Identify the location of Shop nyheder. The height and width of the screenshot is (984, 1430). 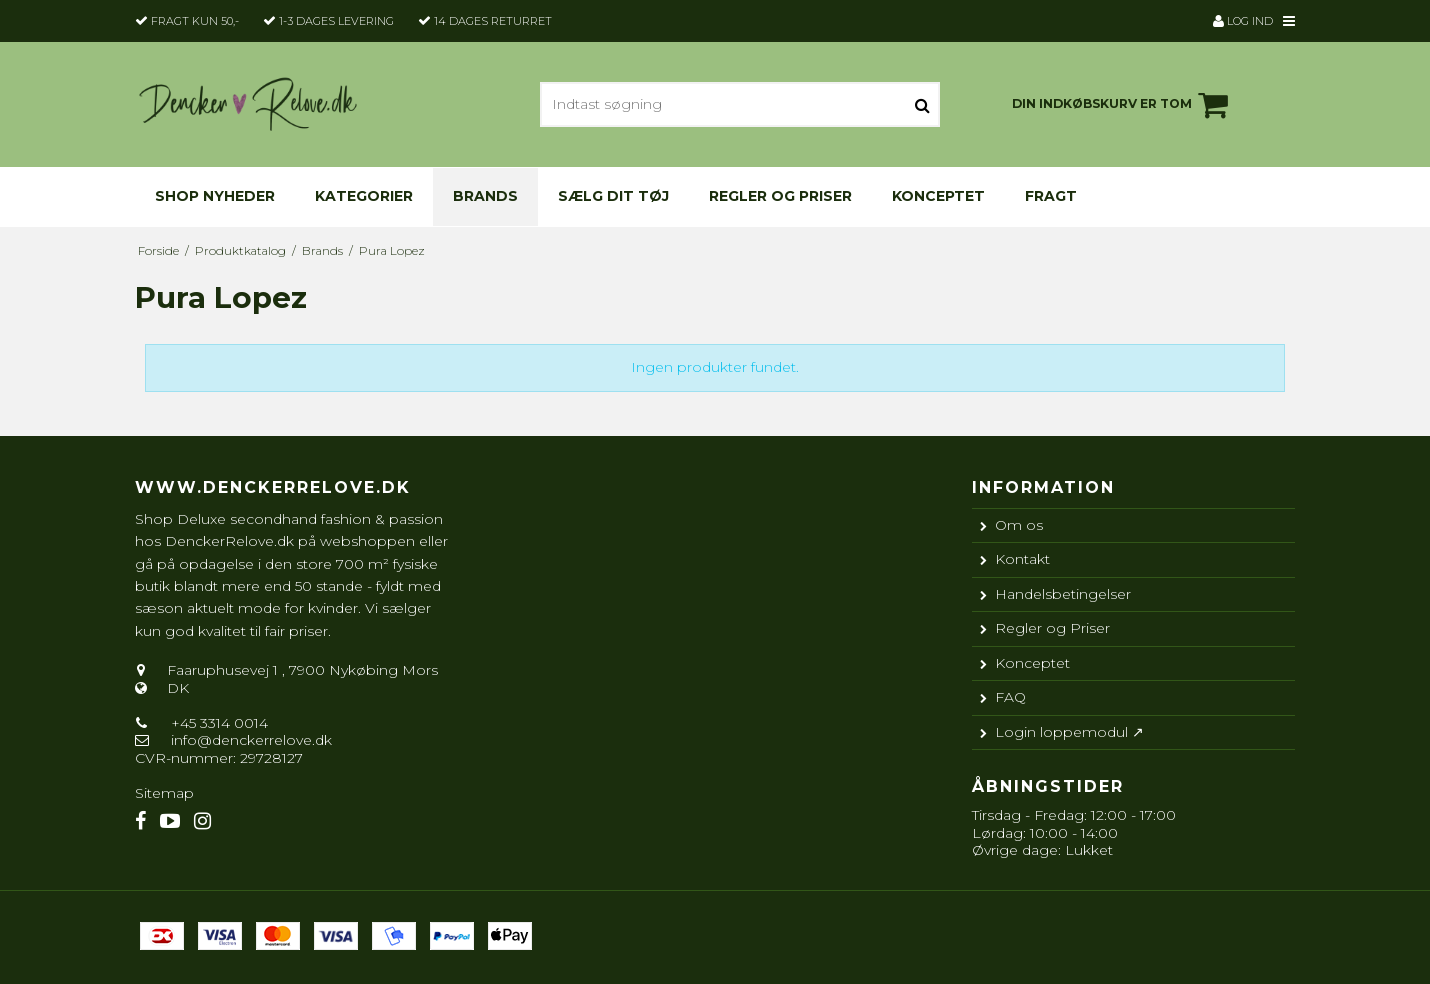
(215, 196).